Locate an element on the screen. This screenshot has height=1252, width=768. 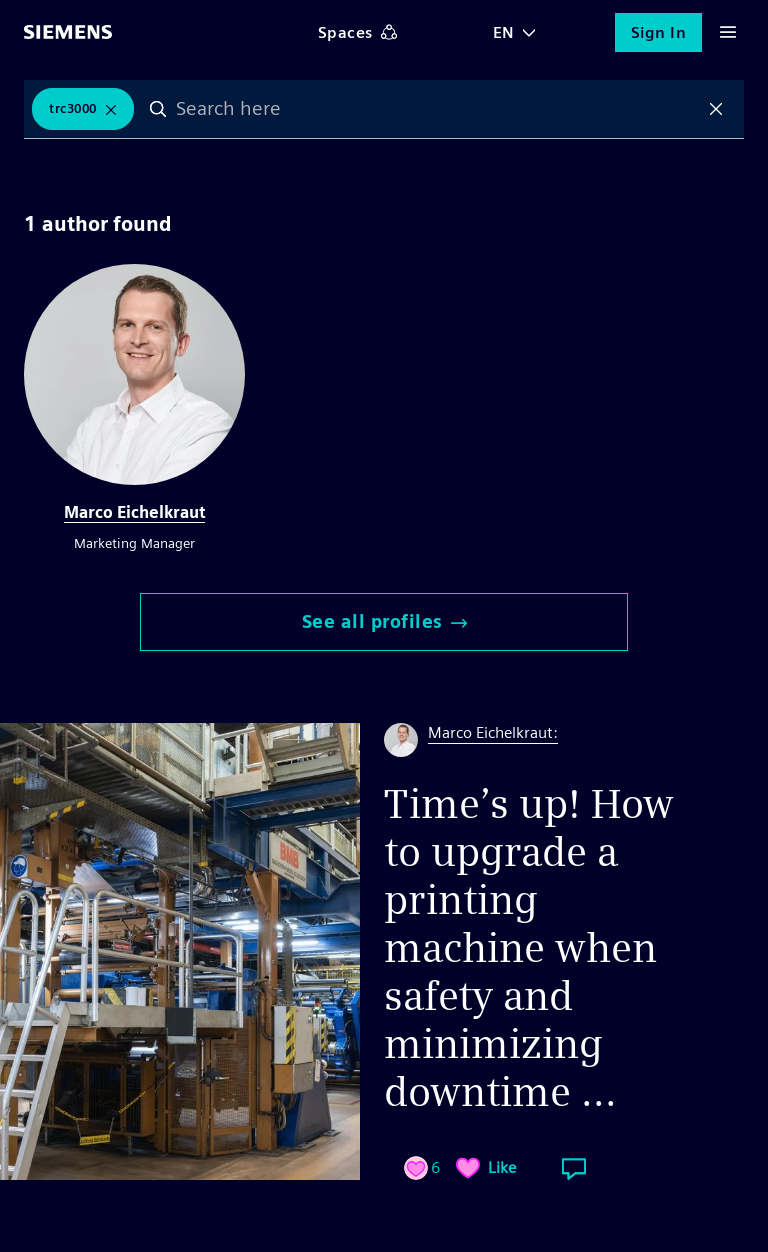
Search is located at coordinates (158, 109).